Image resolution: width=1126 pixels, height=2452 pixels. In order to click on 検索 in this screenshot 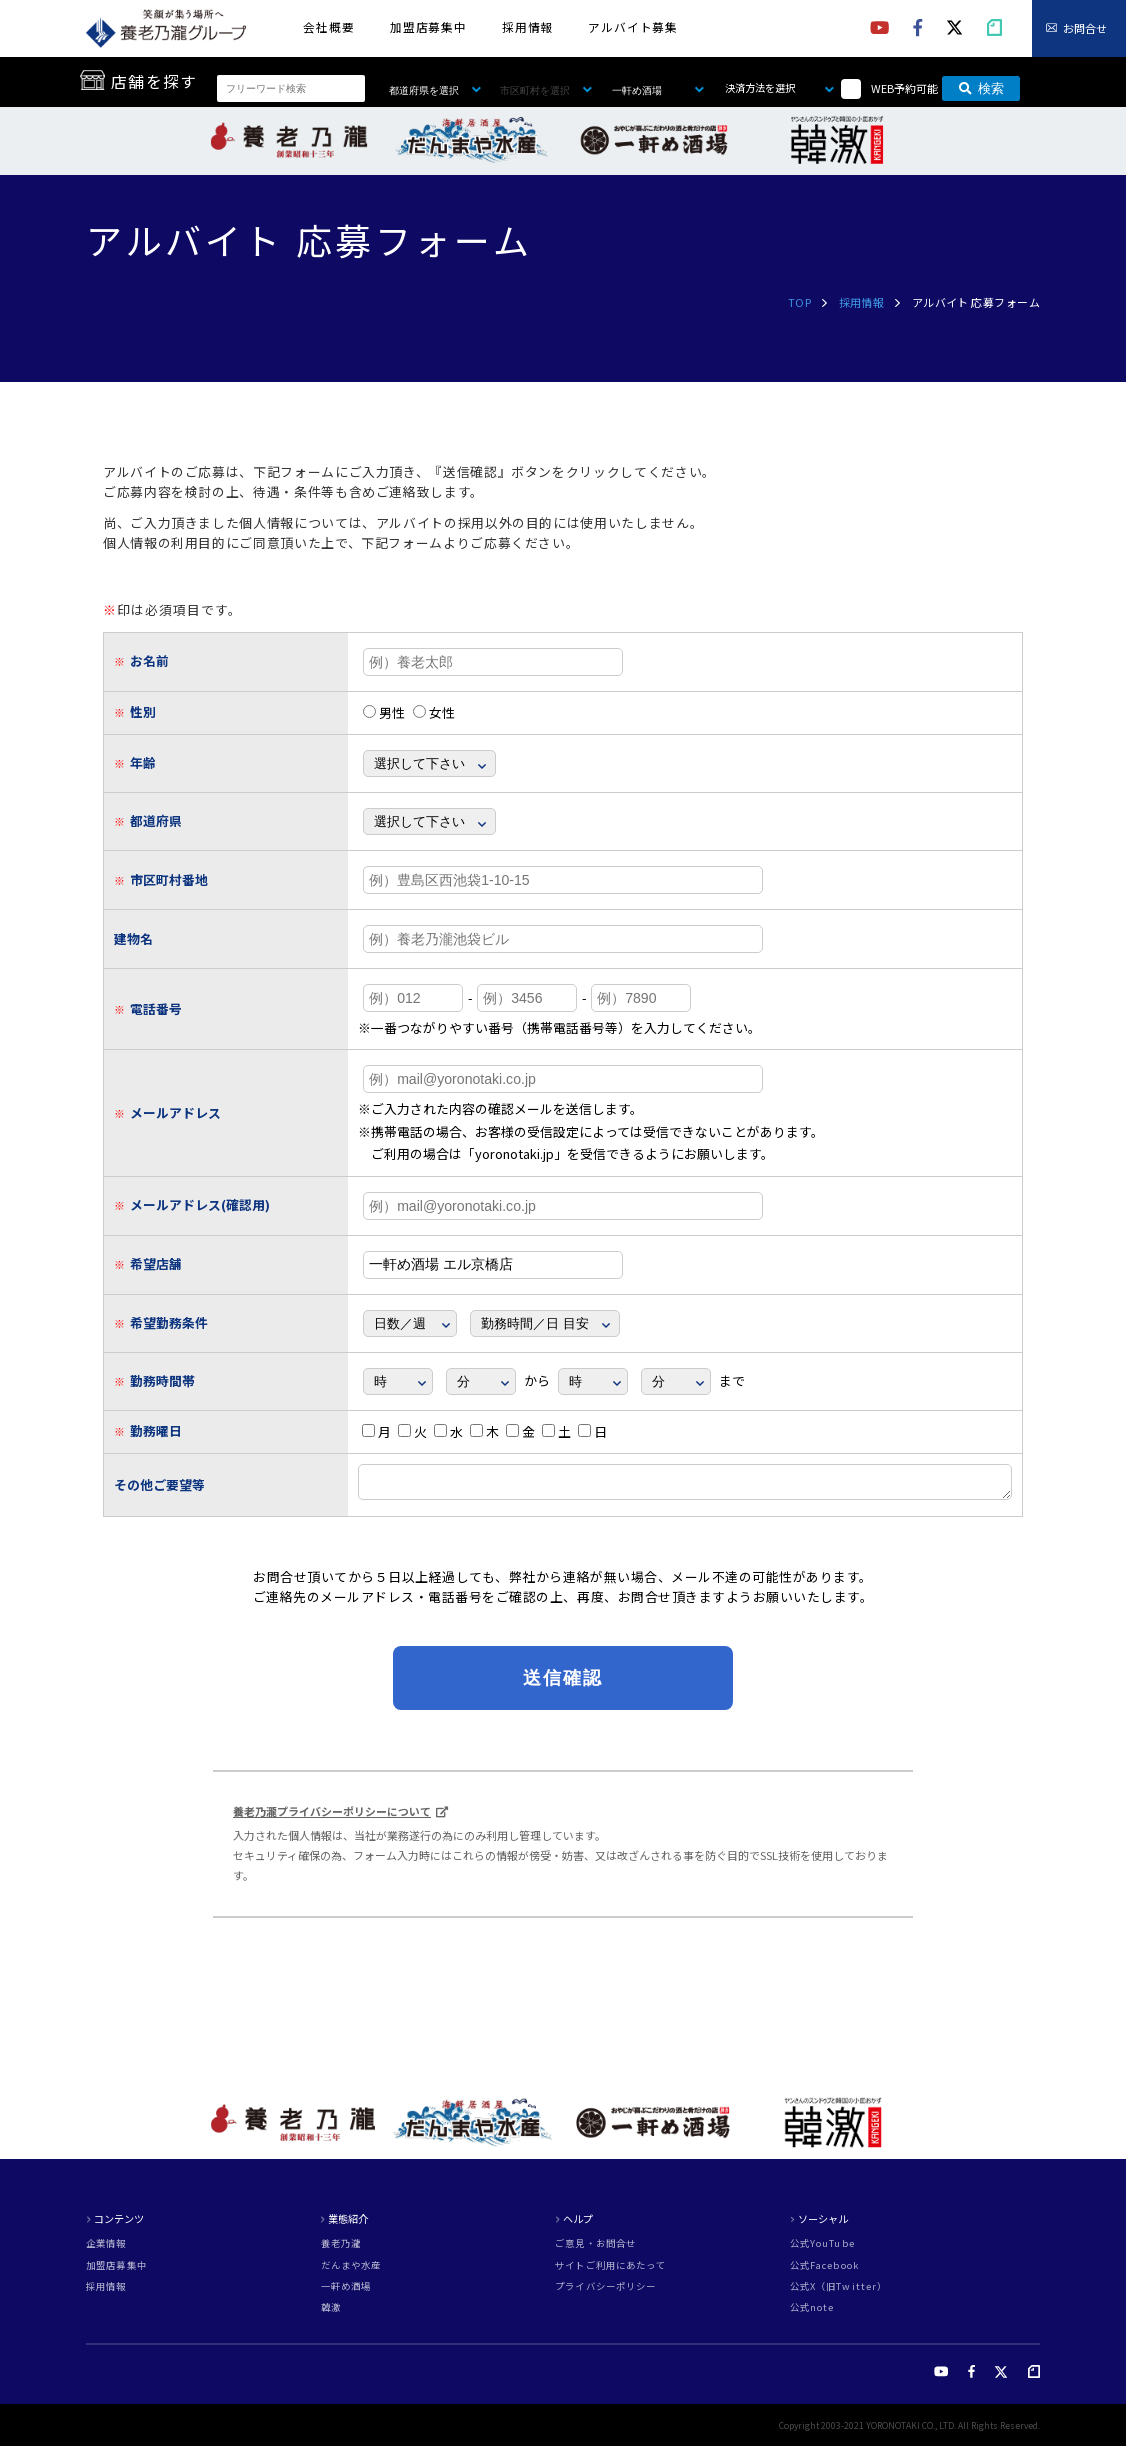, I will do `click(981, 89)`.